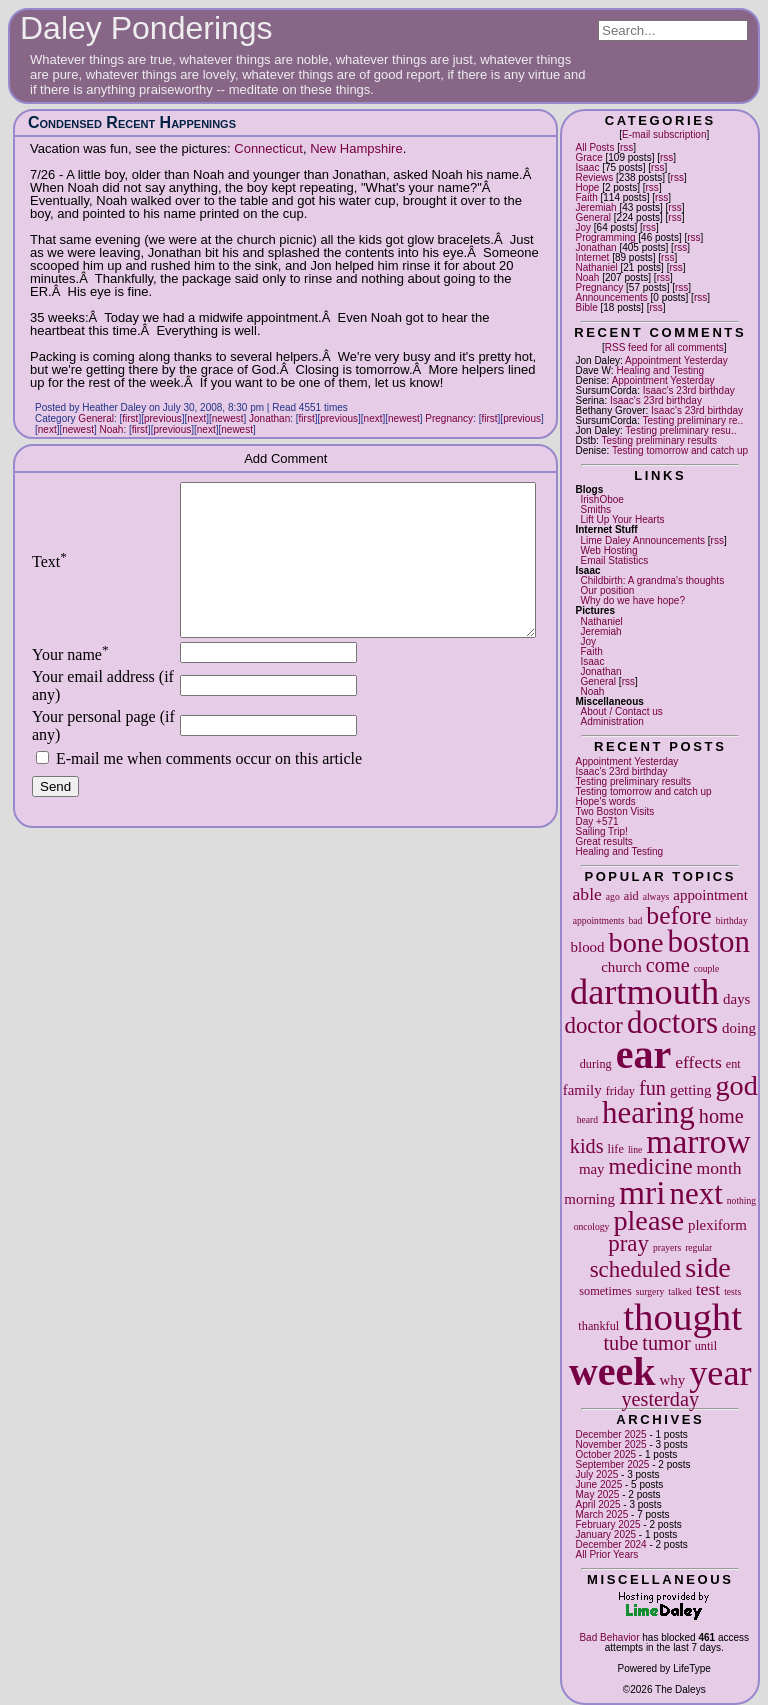 The width and height of the screenshot is (768, 1705). Describe the element at coordinates (614, 560) in the screenshot. I see `Email Statistics` at that location.